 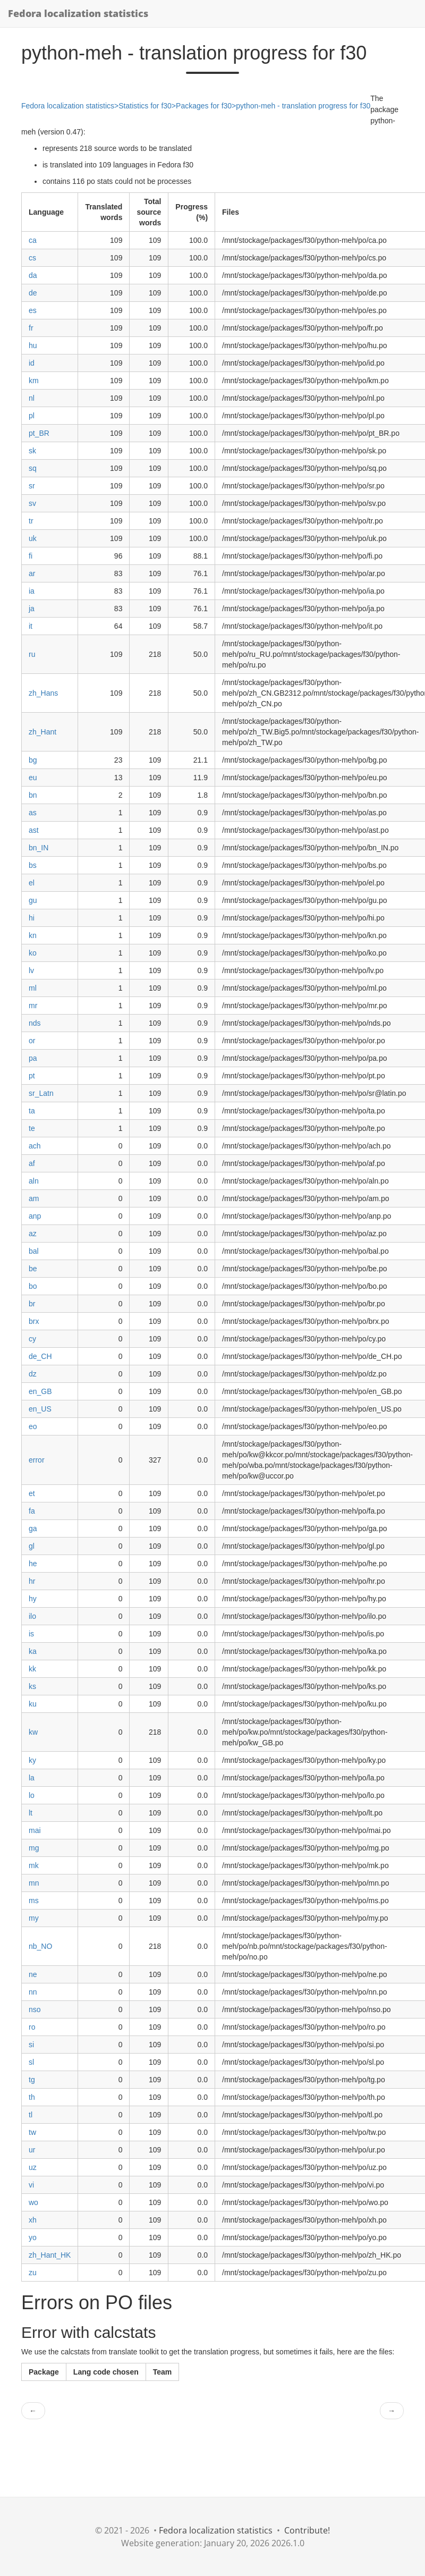 What do you see at coordinates (34, 1865) in the screenshot?
I see `mk` at bounding box center [34, 1865].